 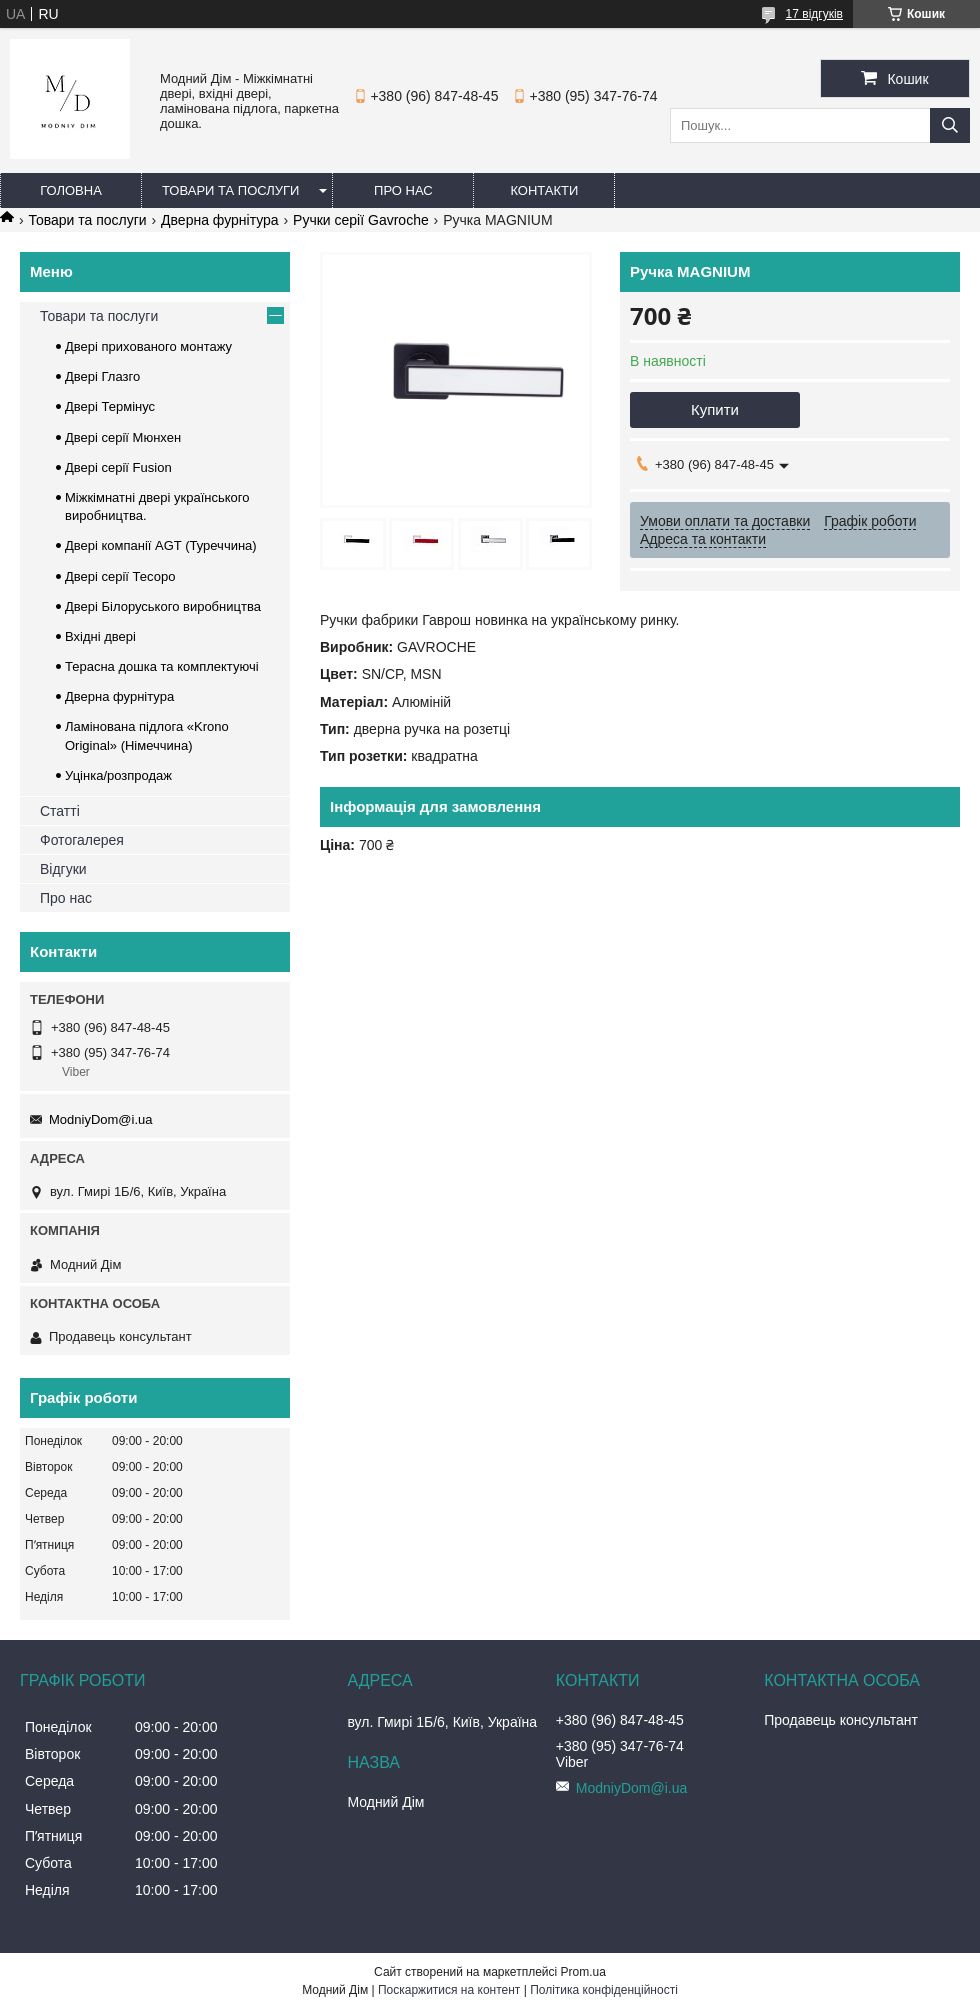 What do you see at coordinates (220, 220) in the screenshot?
I see `Дверна фурнітура` at bounding box center [220, 220].